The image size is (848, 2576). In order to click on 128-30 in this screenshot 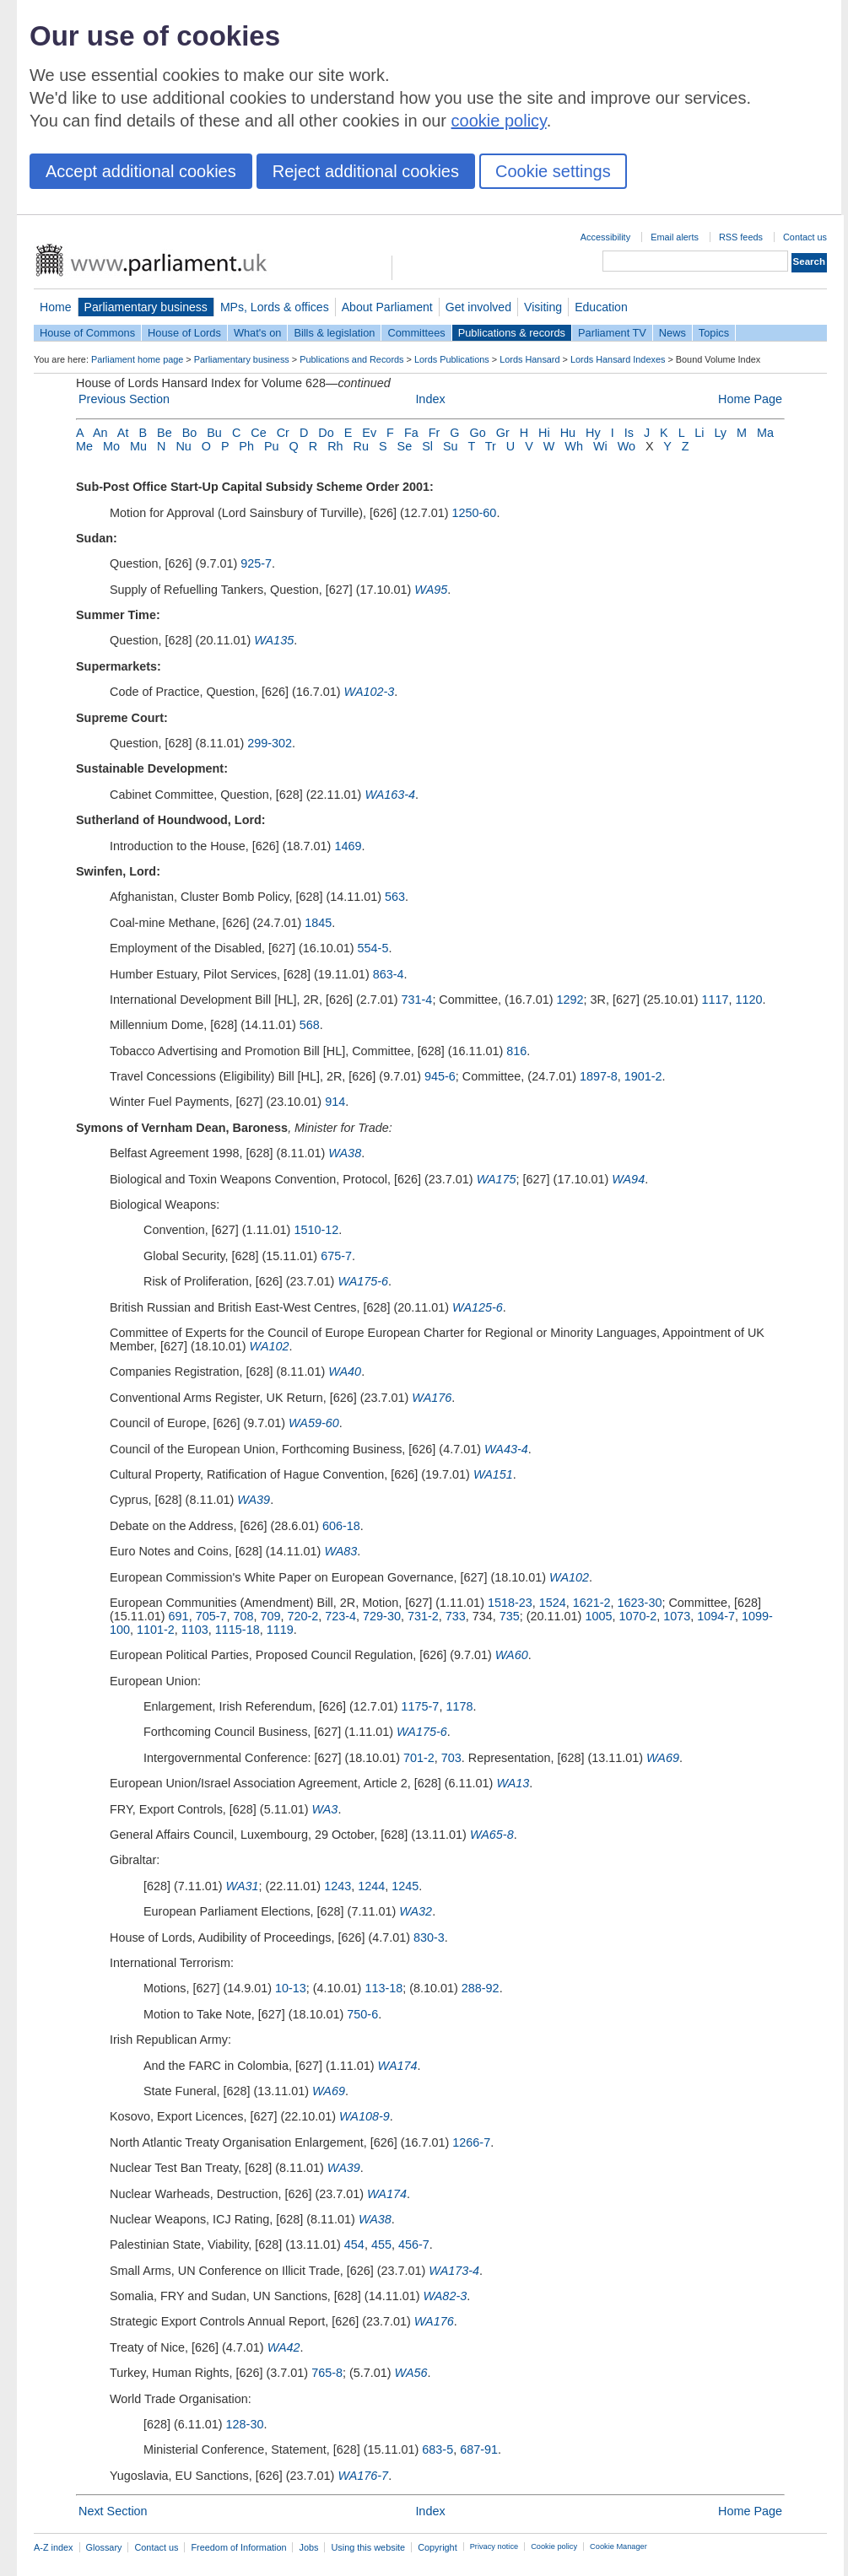, I will do `click(245, 2424)`.